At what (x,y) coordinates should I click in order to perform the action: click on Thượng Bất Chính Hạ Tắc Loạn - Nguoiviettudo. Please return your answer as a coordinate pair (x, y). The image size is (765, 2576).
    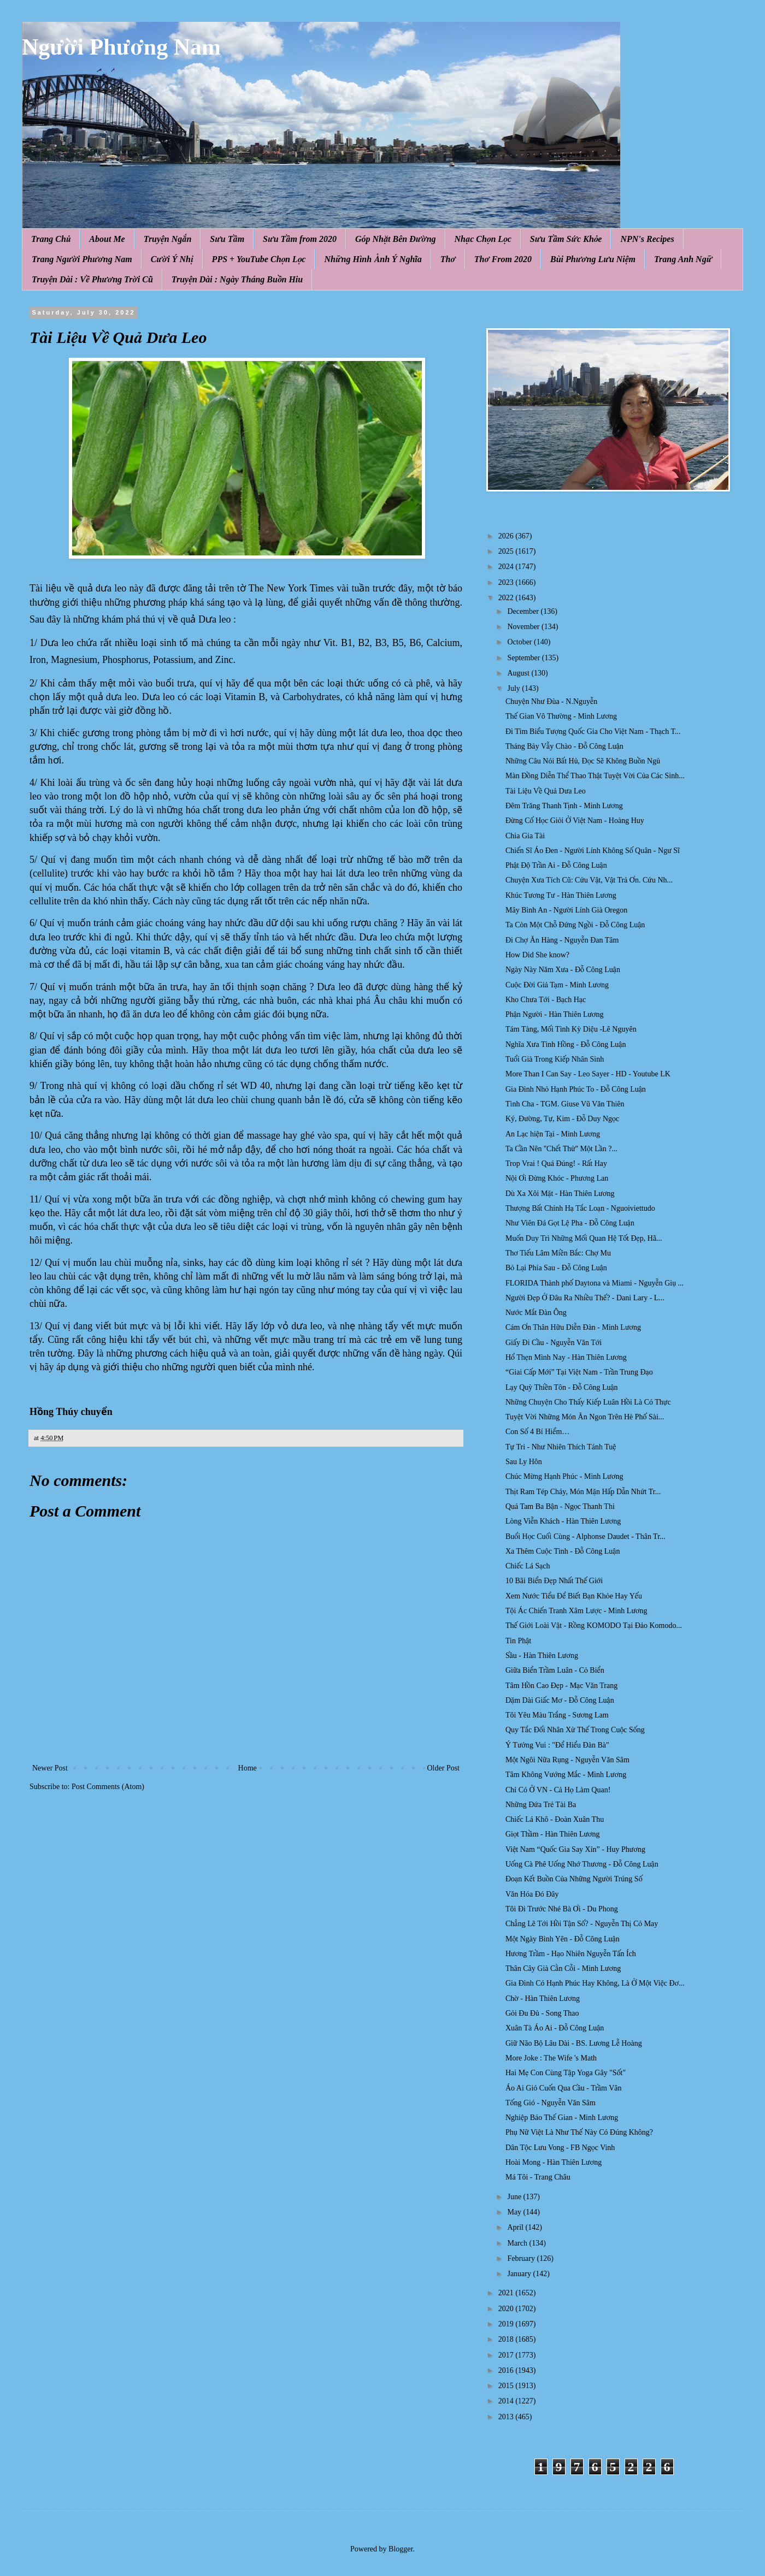
    Looking at the image, I should click on (580, 1208).